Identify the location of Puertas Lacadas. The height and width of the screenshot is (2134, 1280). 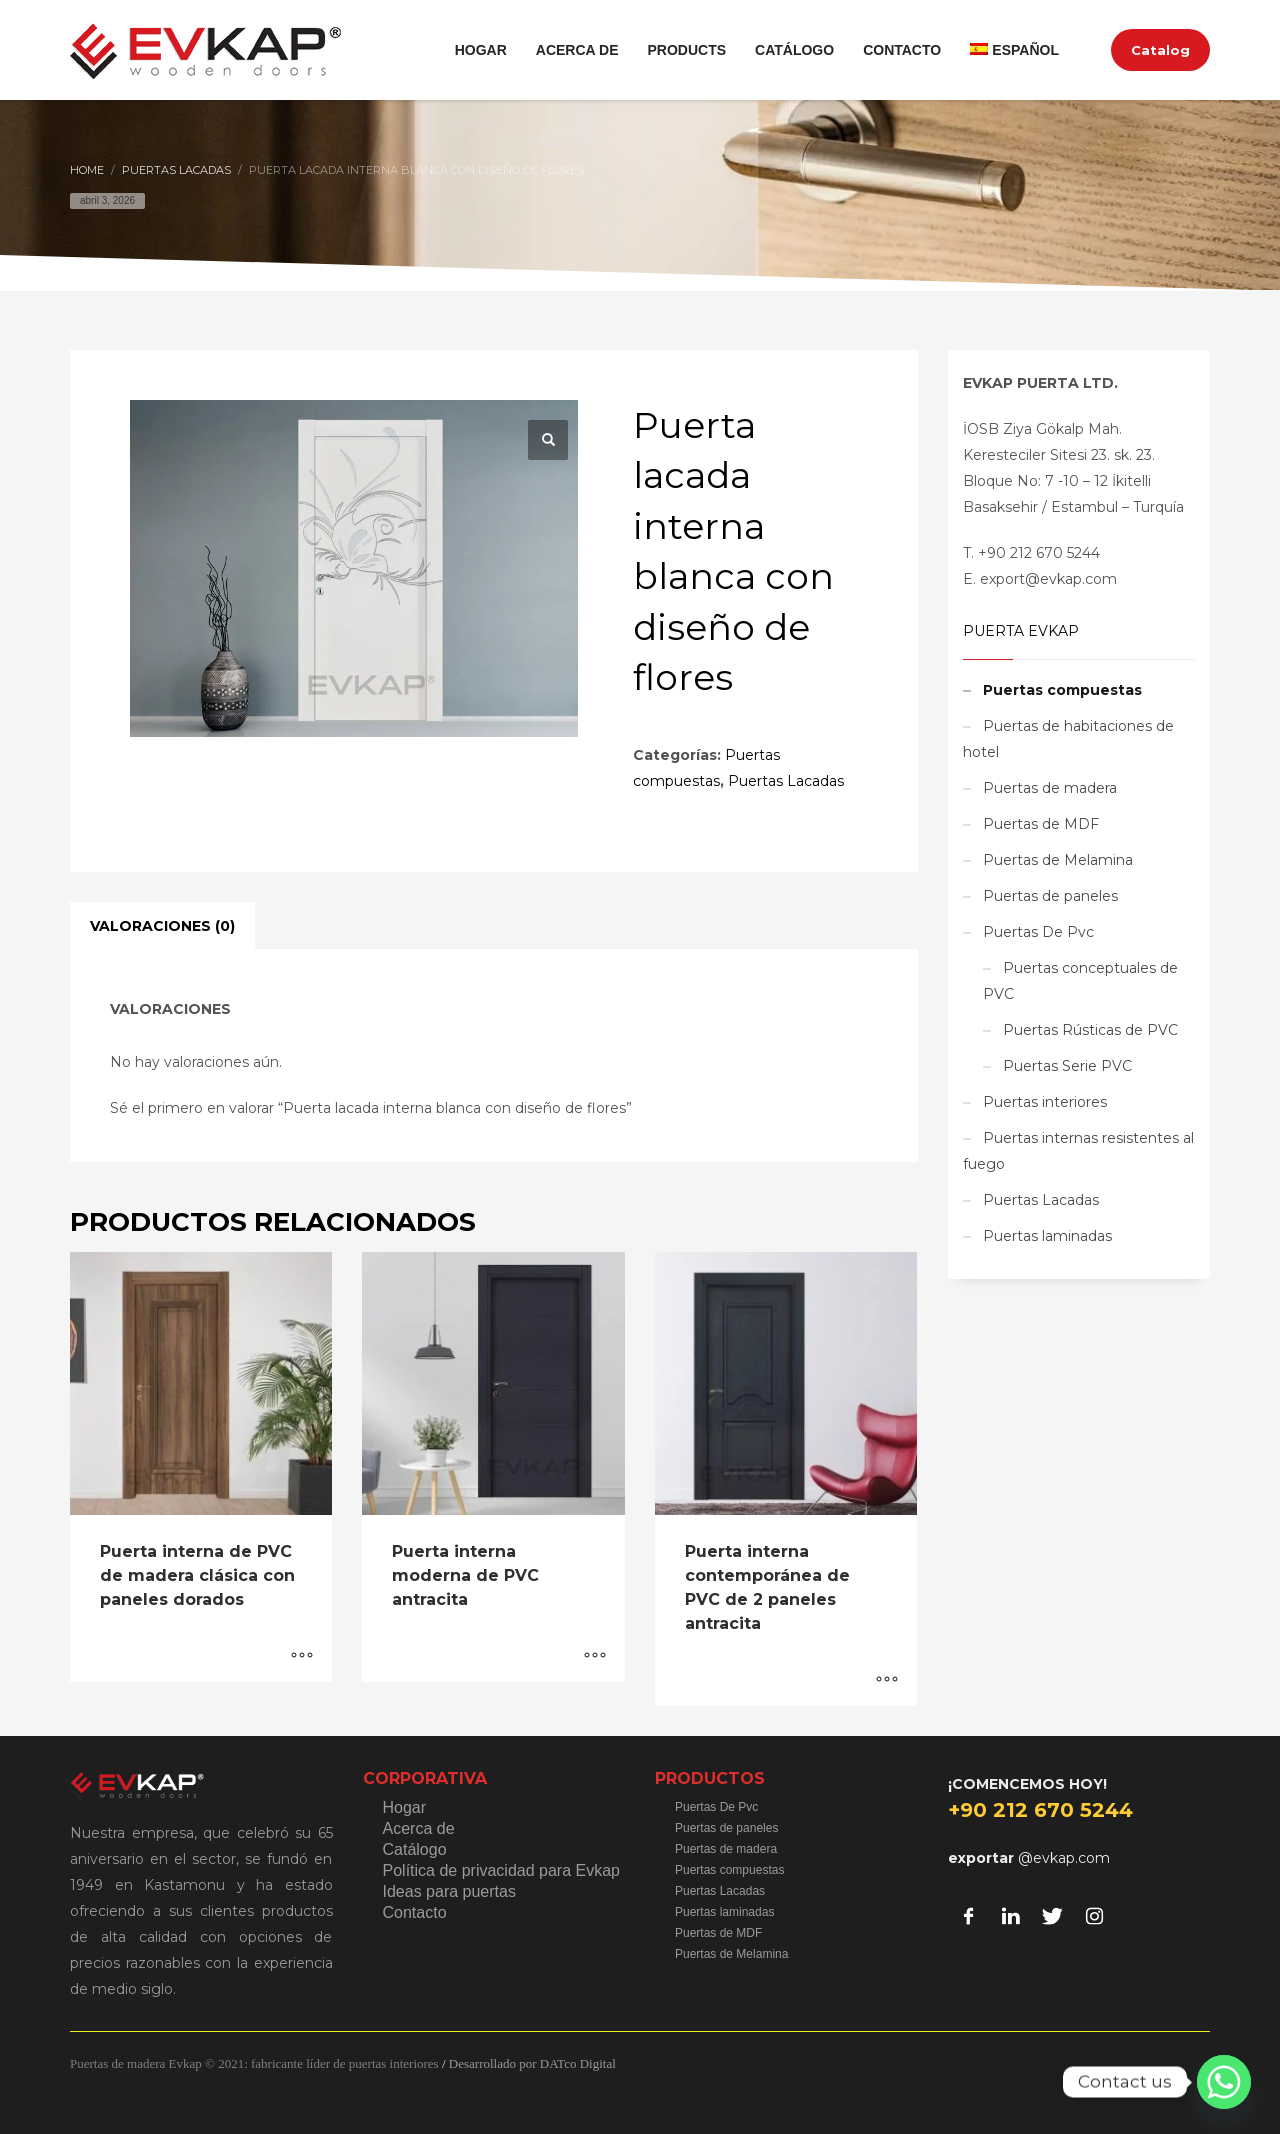
(786, 781).